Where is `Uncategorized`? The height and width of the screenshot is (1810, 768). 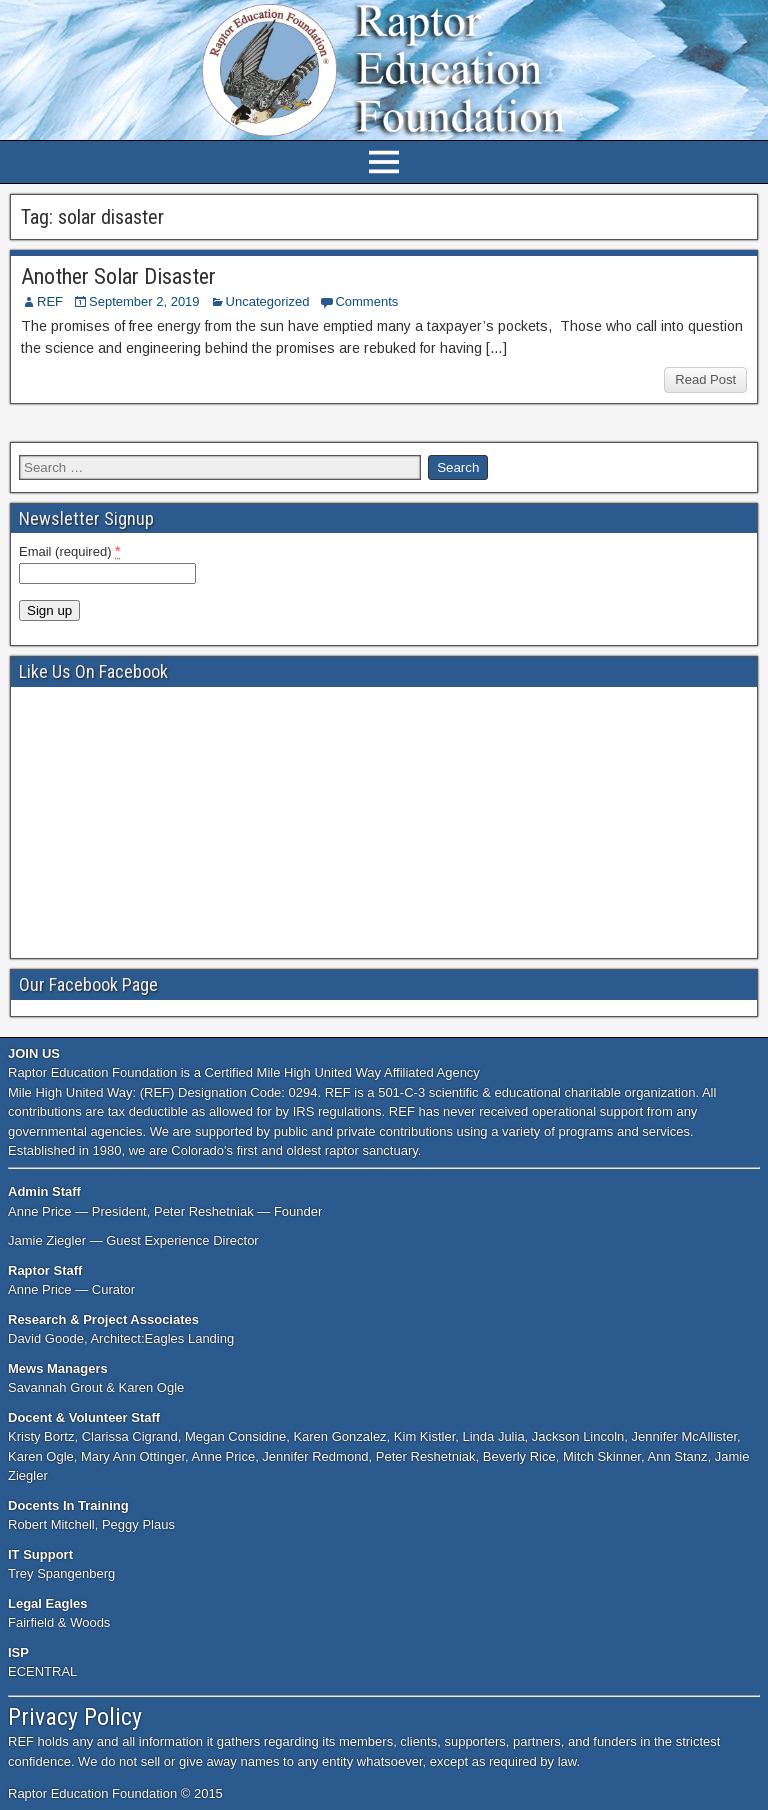
Uncategorized is located at coordinates (268, 301).